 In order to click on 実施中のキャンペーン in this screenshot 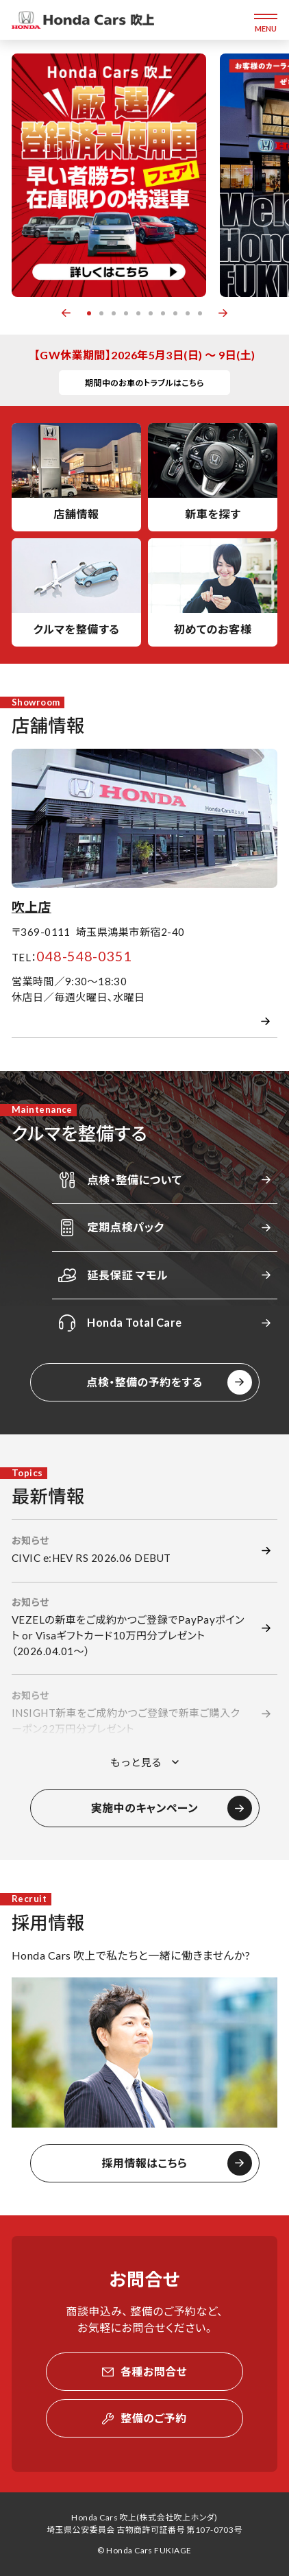, I will do `click(144, 1807)`.